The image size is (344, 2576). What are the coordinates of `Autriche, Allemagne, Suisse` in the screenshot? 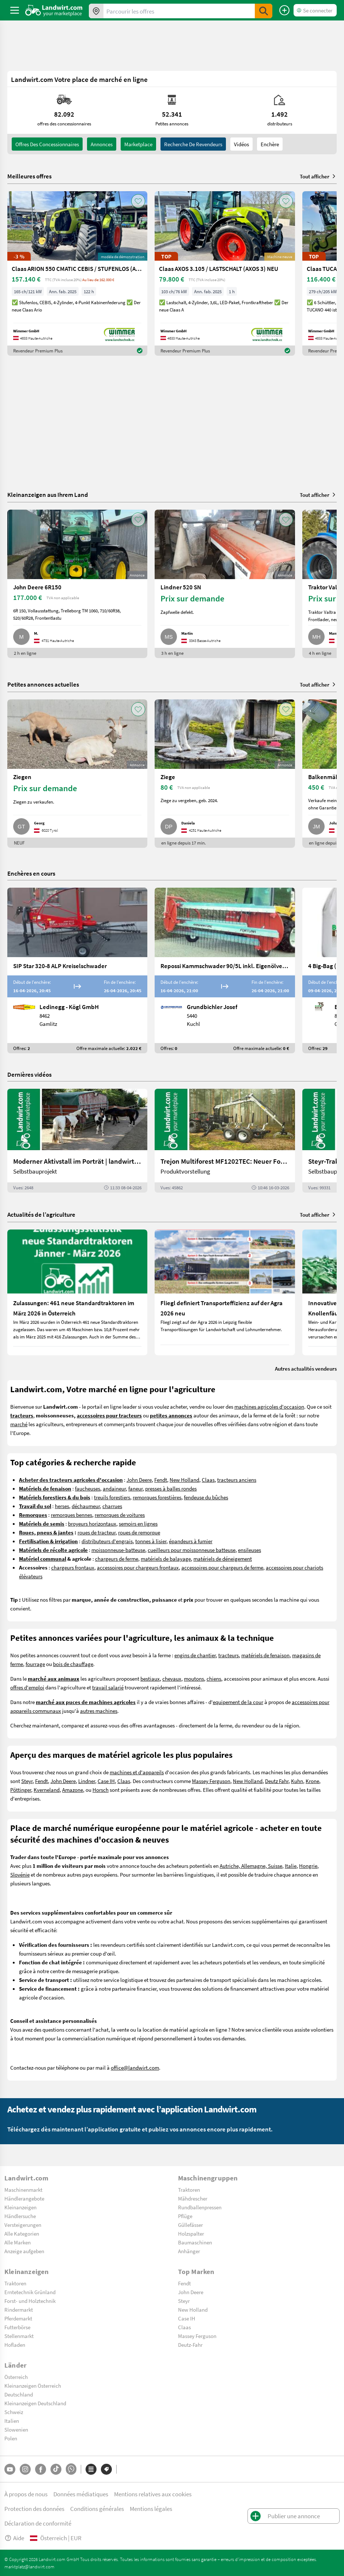 It's located at (251, 1865).